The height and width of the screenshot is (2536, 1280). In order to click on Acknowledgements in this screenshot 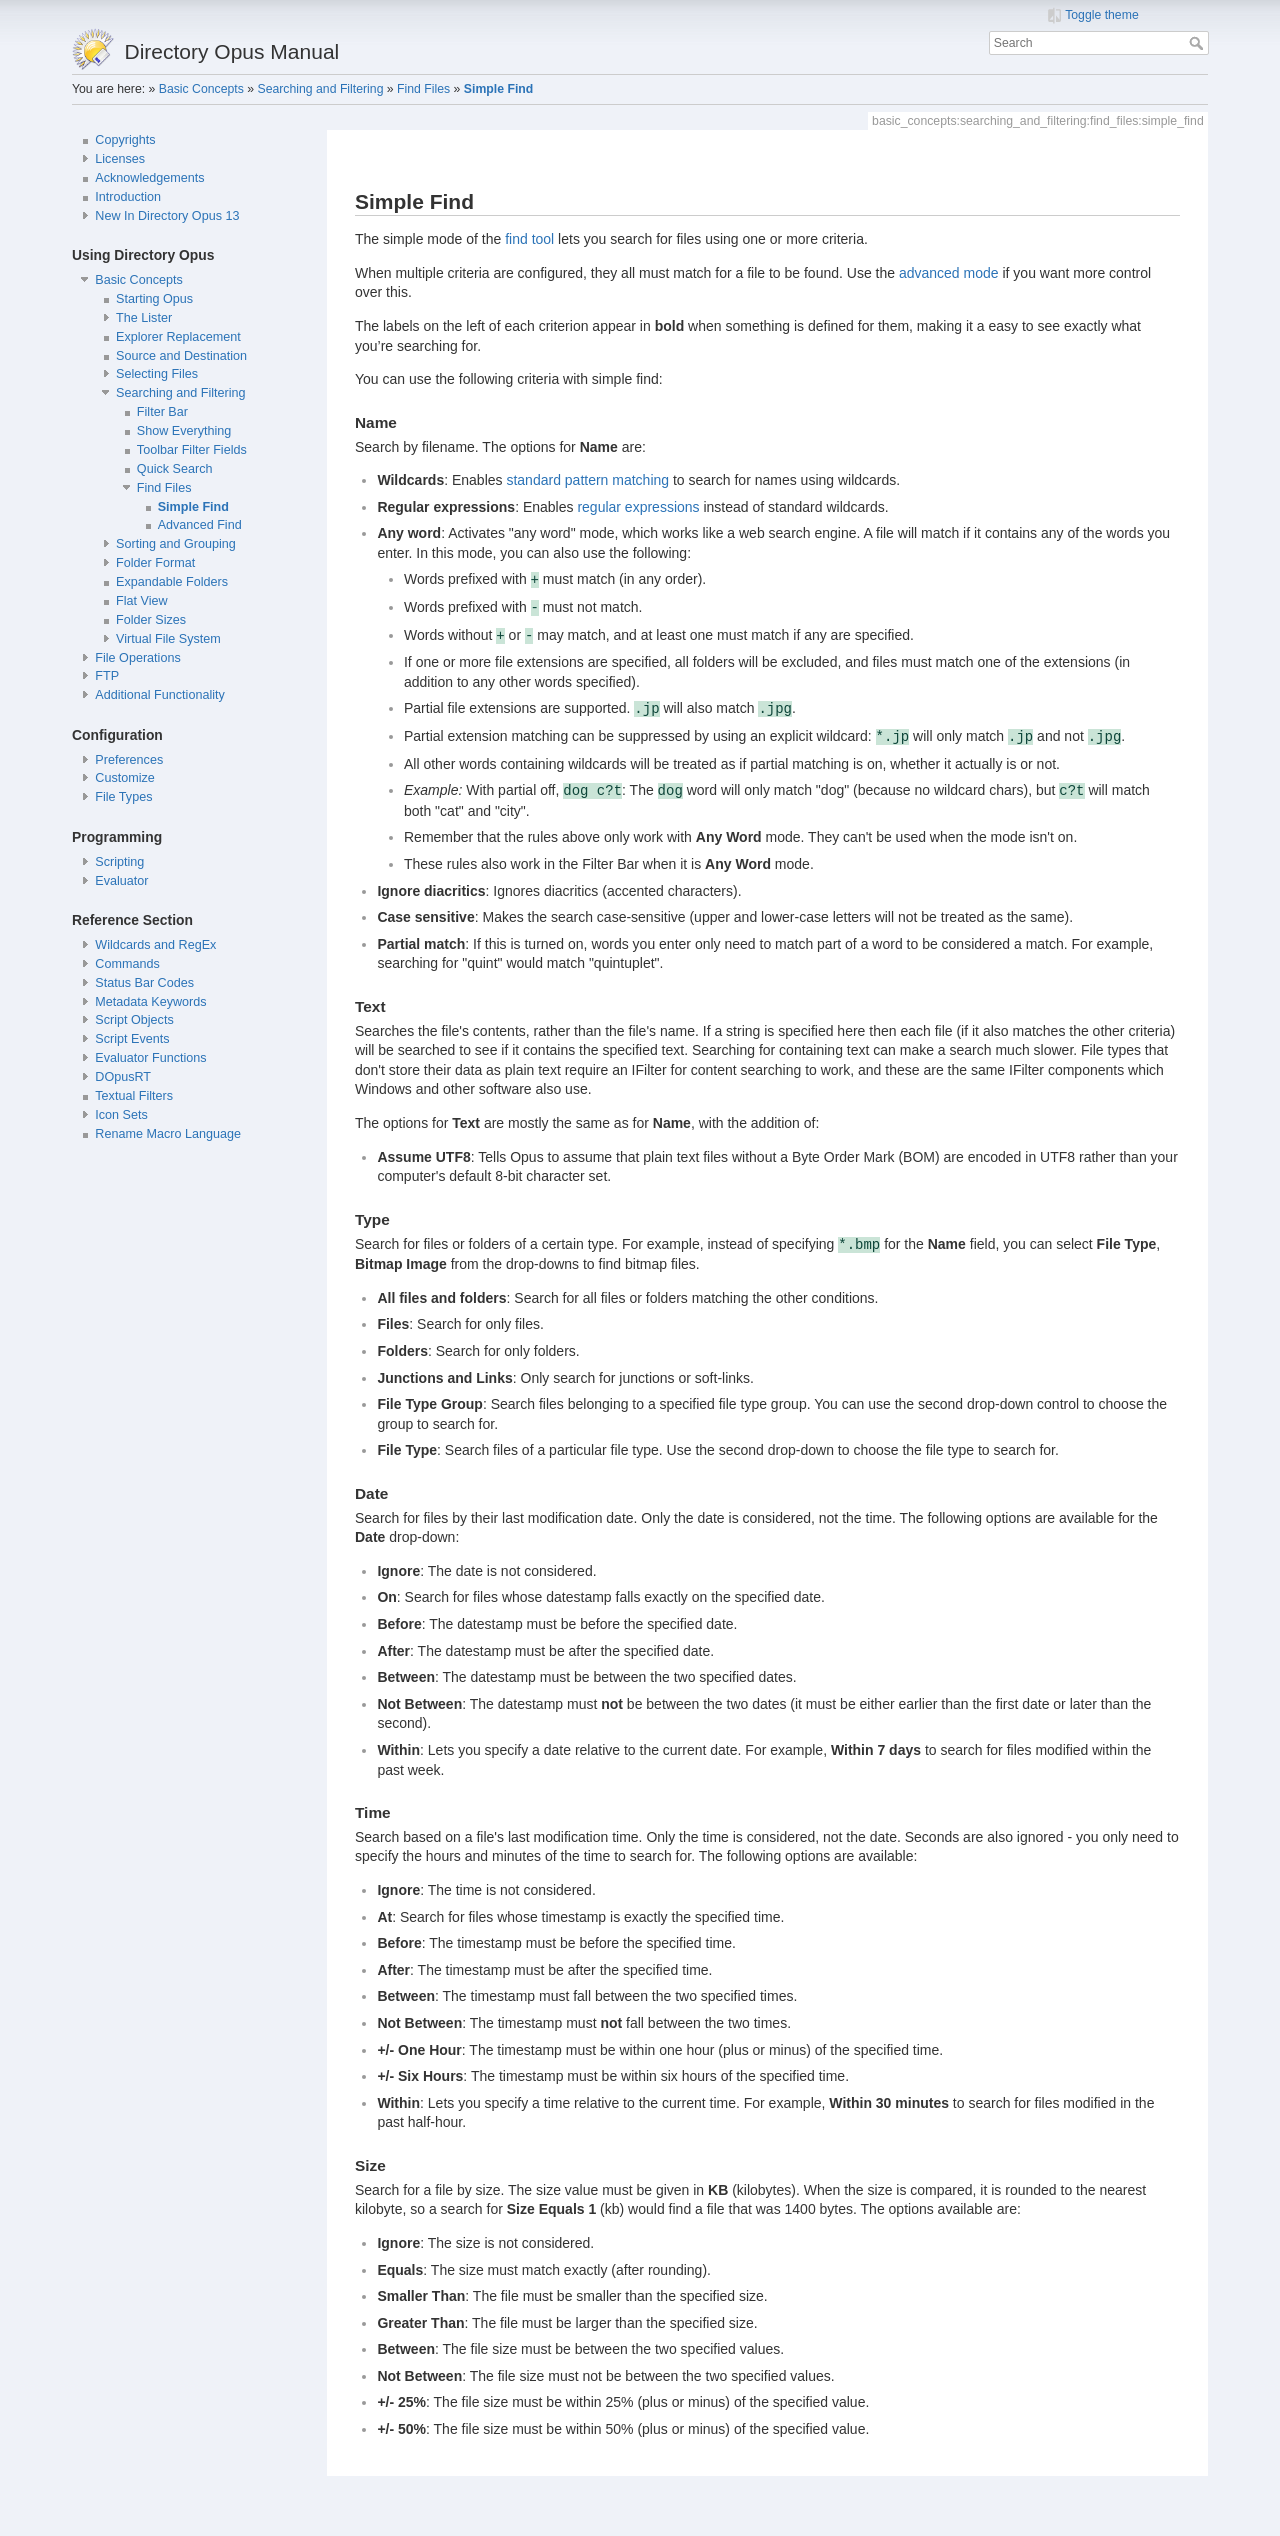, I will do `click(149, 178)`.